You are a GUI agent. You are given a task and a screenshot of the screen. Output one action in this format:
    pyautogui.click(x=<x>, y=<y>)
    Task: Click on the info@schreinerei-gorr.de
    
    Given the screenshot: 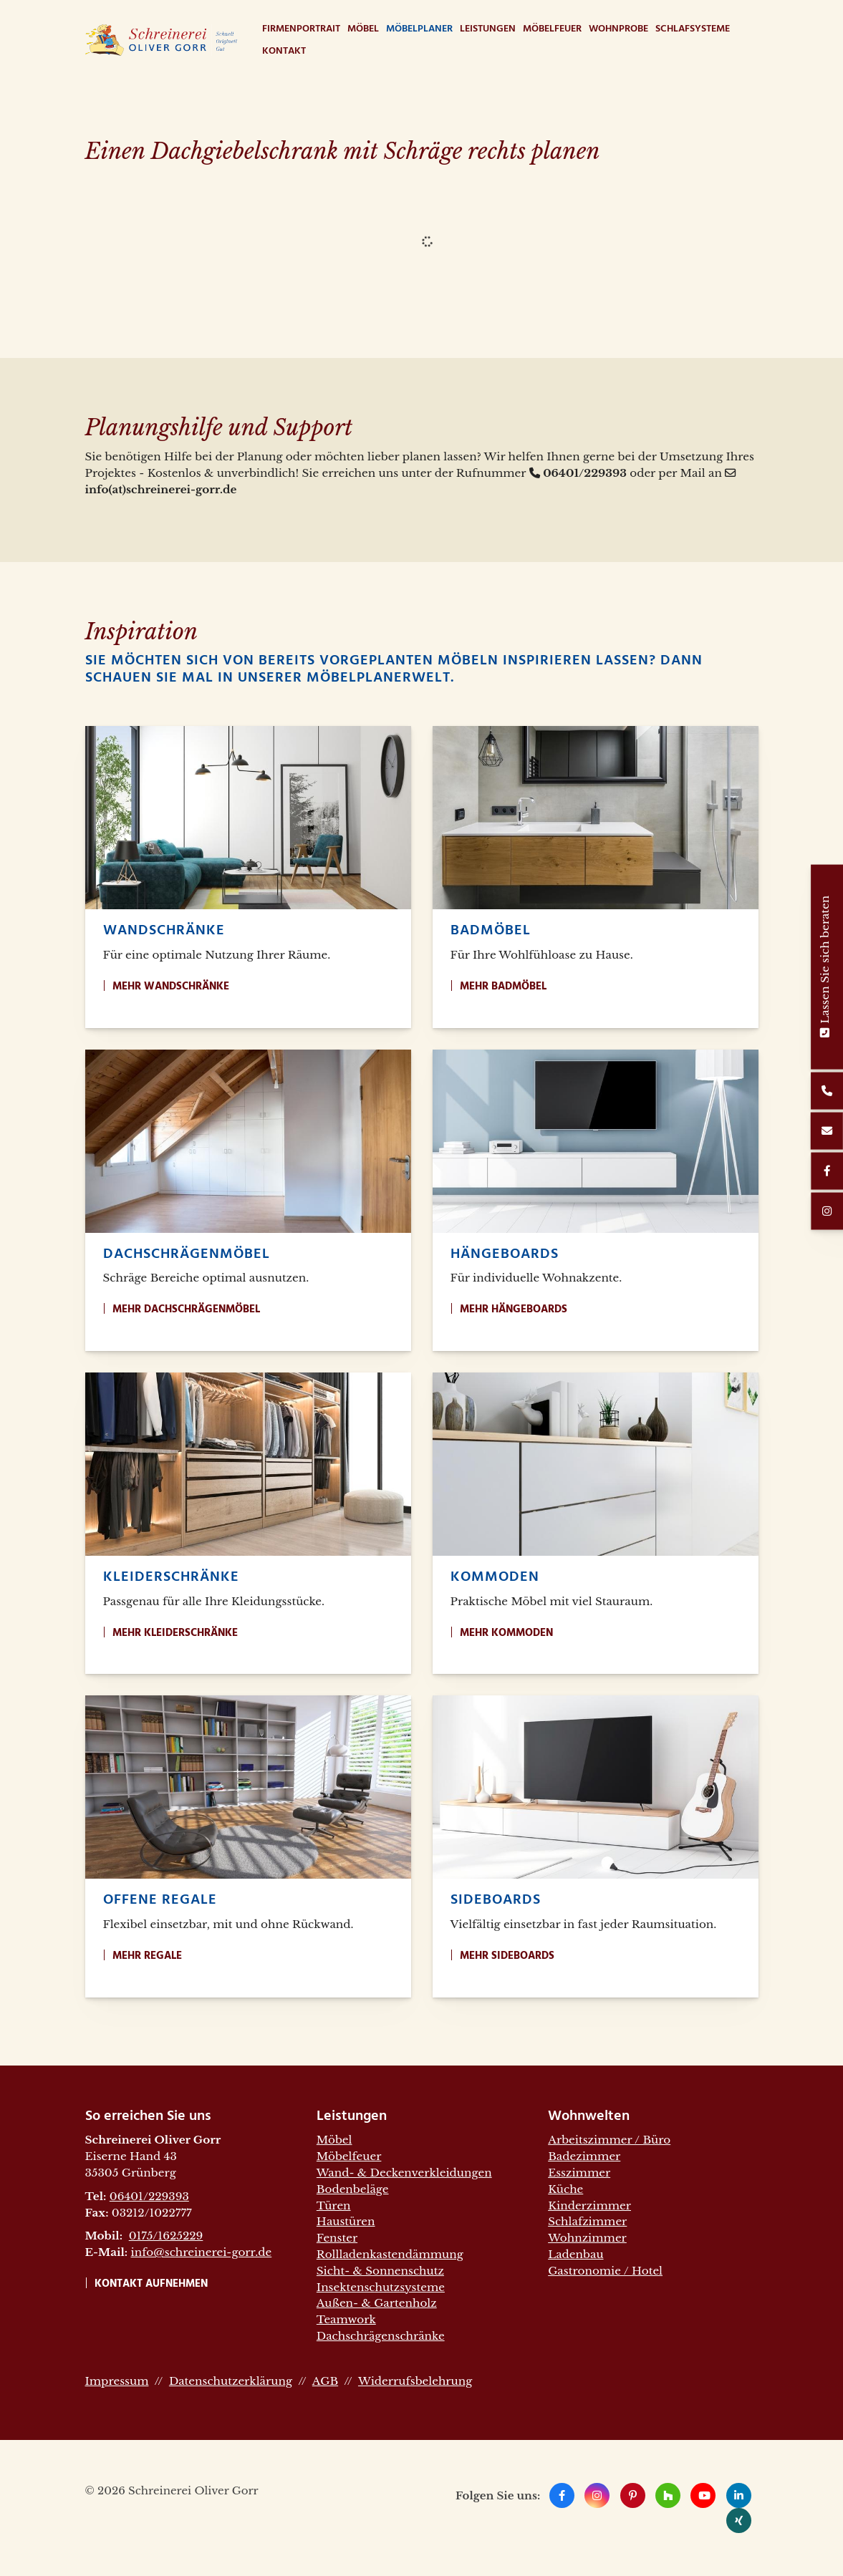 What is the action you would take?
    pyautogui.click(x=201, y=2252)
    